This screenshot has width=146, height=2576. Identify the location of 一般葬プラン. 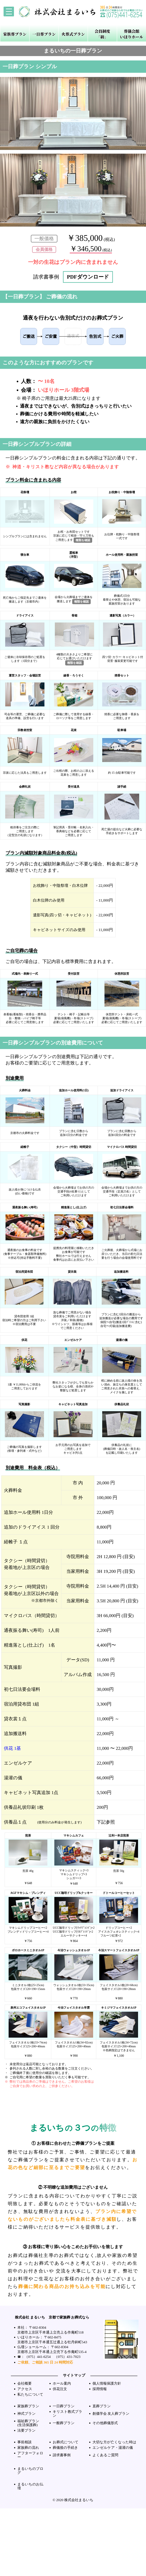
(64, 2423).